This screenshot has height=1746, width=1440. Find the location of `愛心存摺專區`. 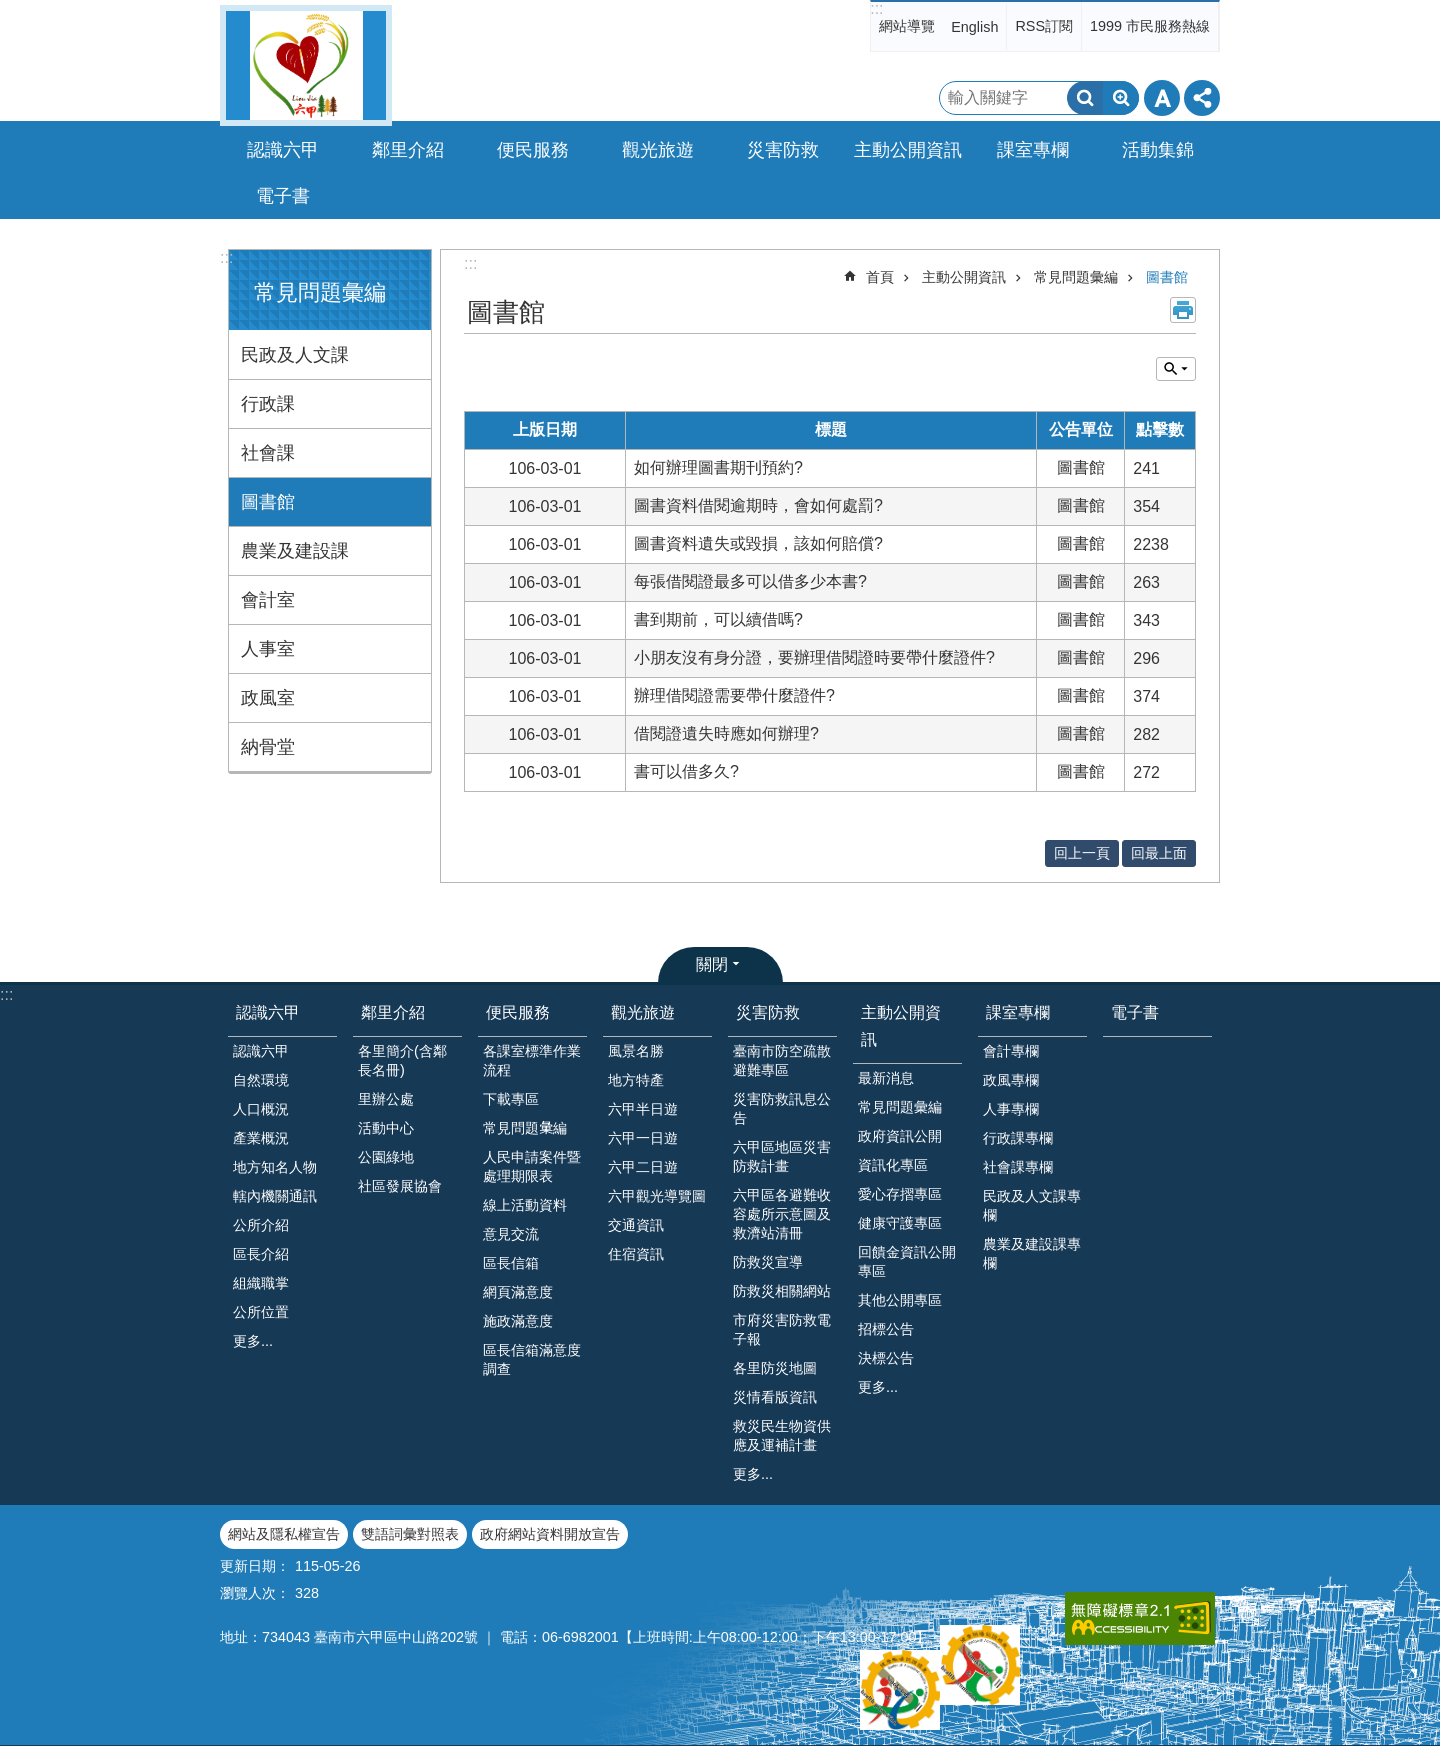

愛心存摺專區 is located at coordinates (900, 1194).